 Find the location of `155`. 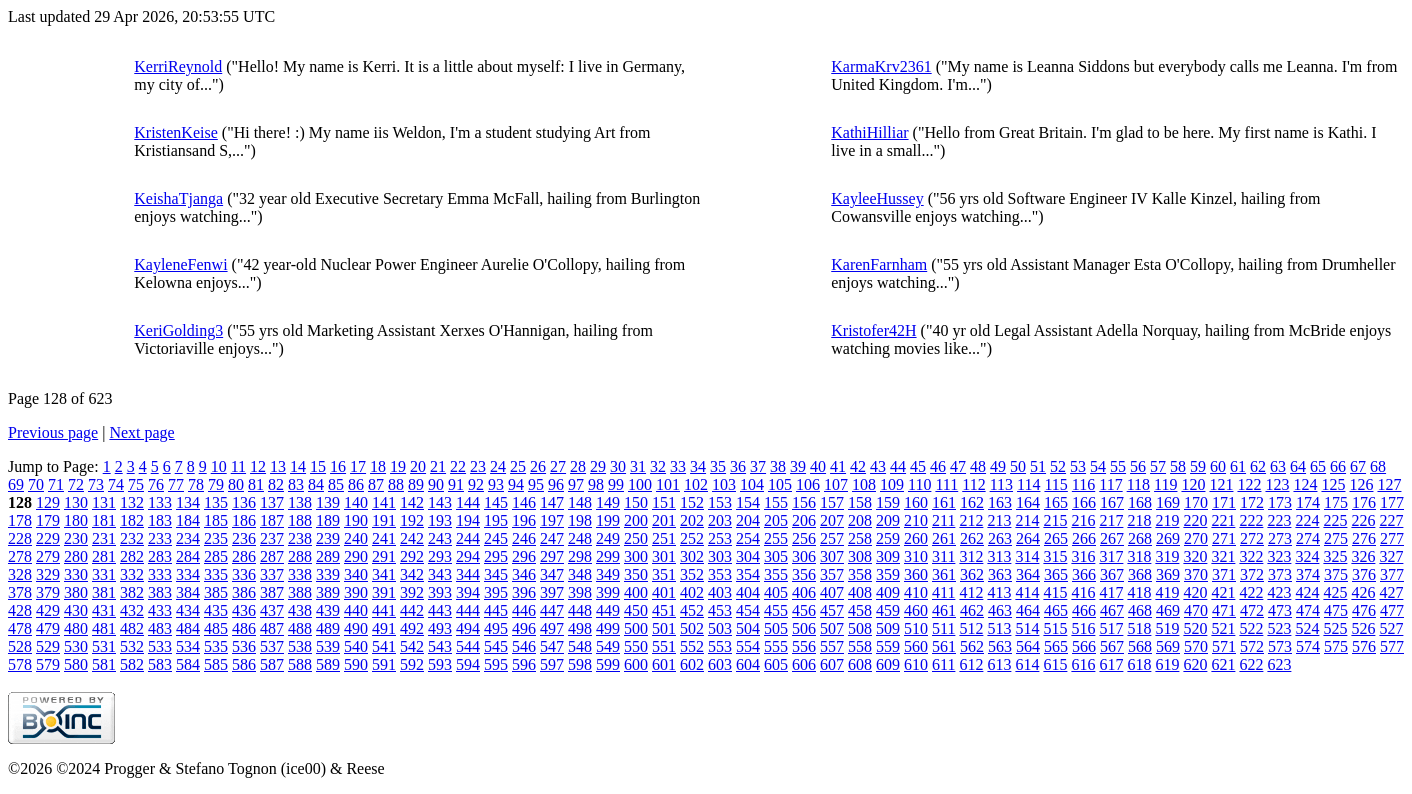

155 is located at coordinates (776, 502).